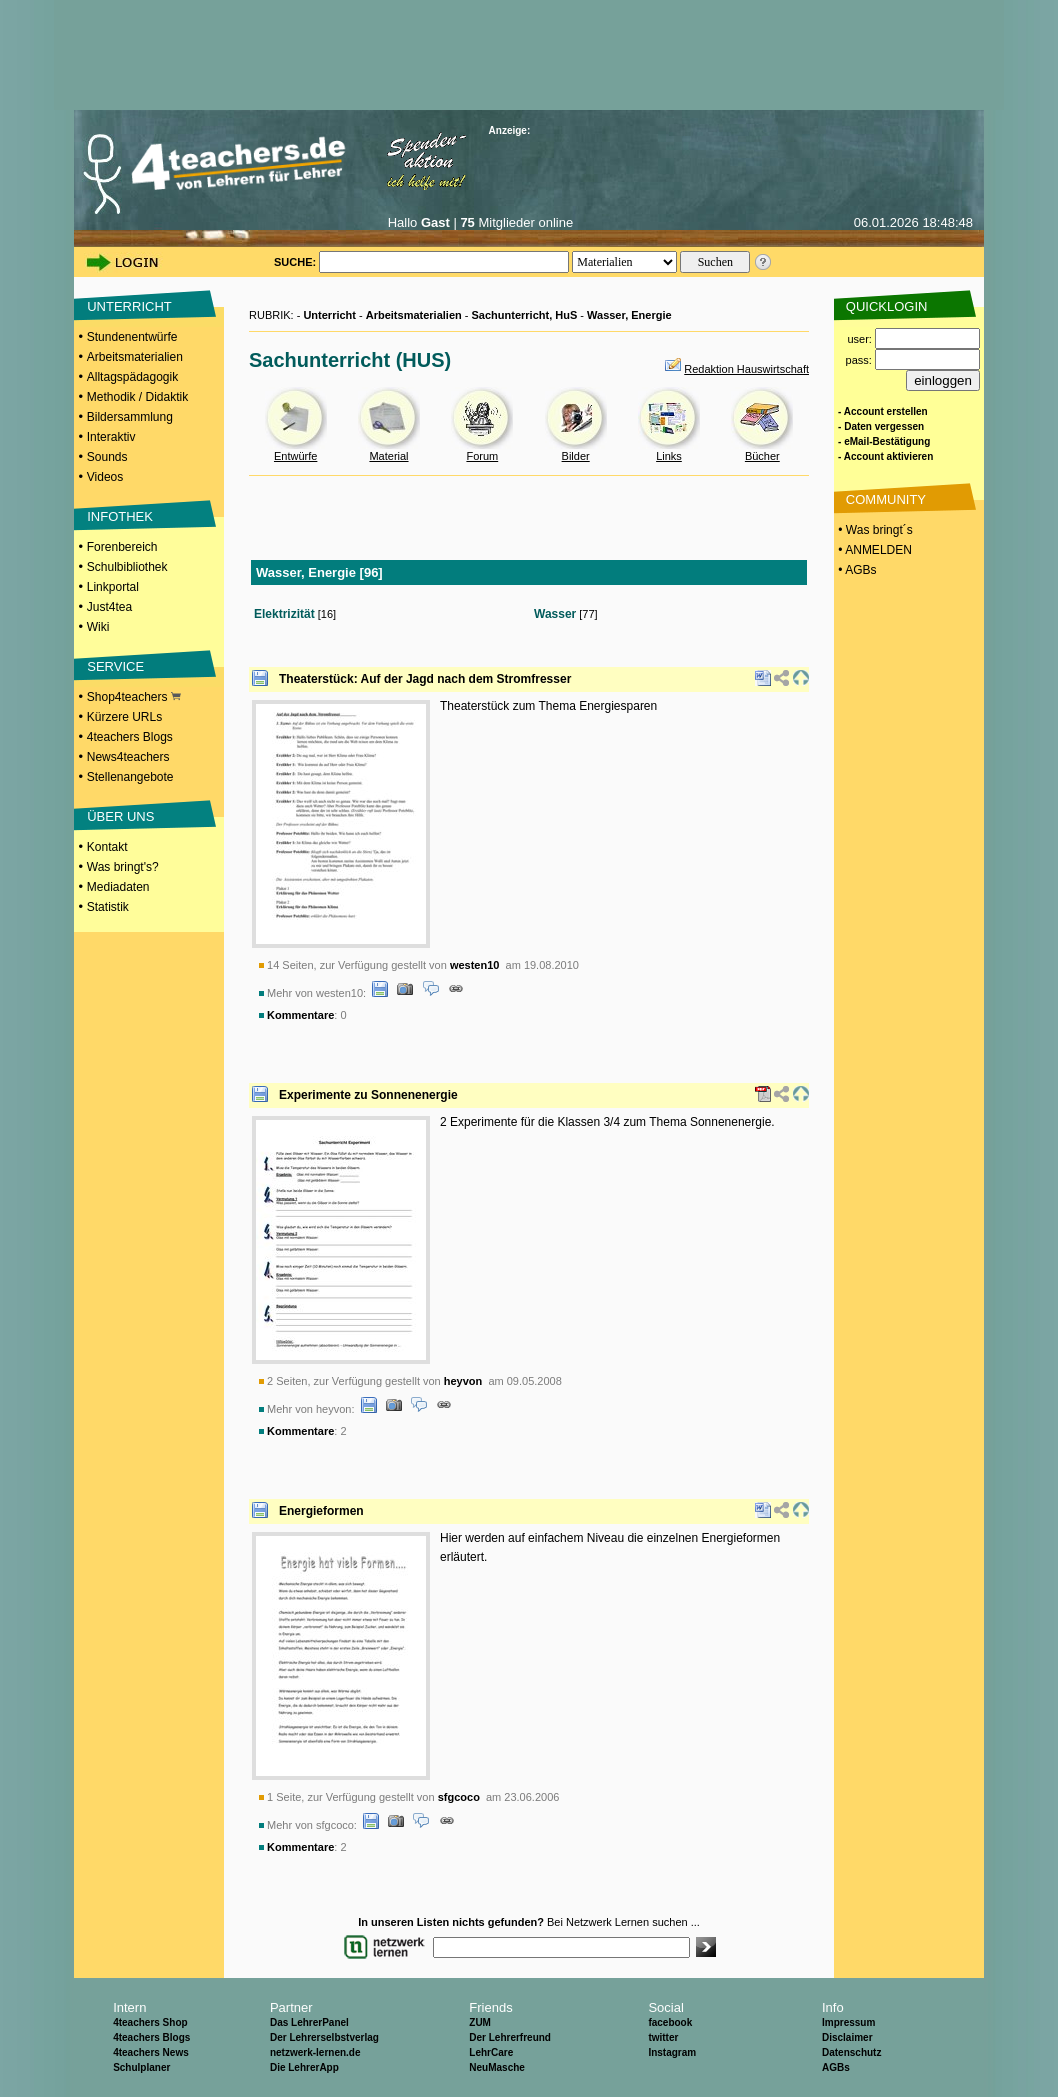  Describe the element at coordinates (105, 477) in the screenshot. I see `Videos` at that location.